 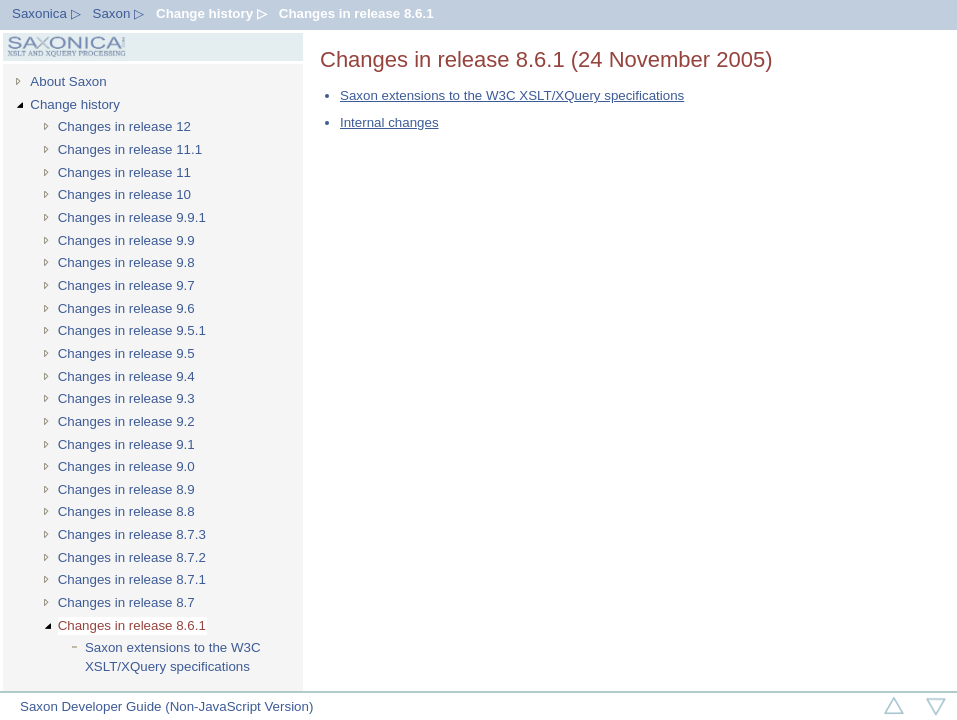 What do you see at coordinates (132, 557) in the screenshot?
I see `Changes in release 8.7.2` at bounding box center [132, 557].